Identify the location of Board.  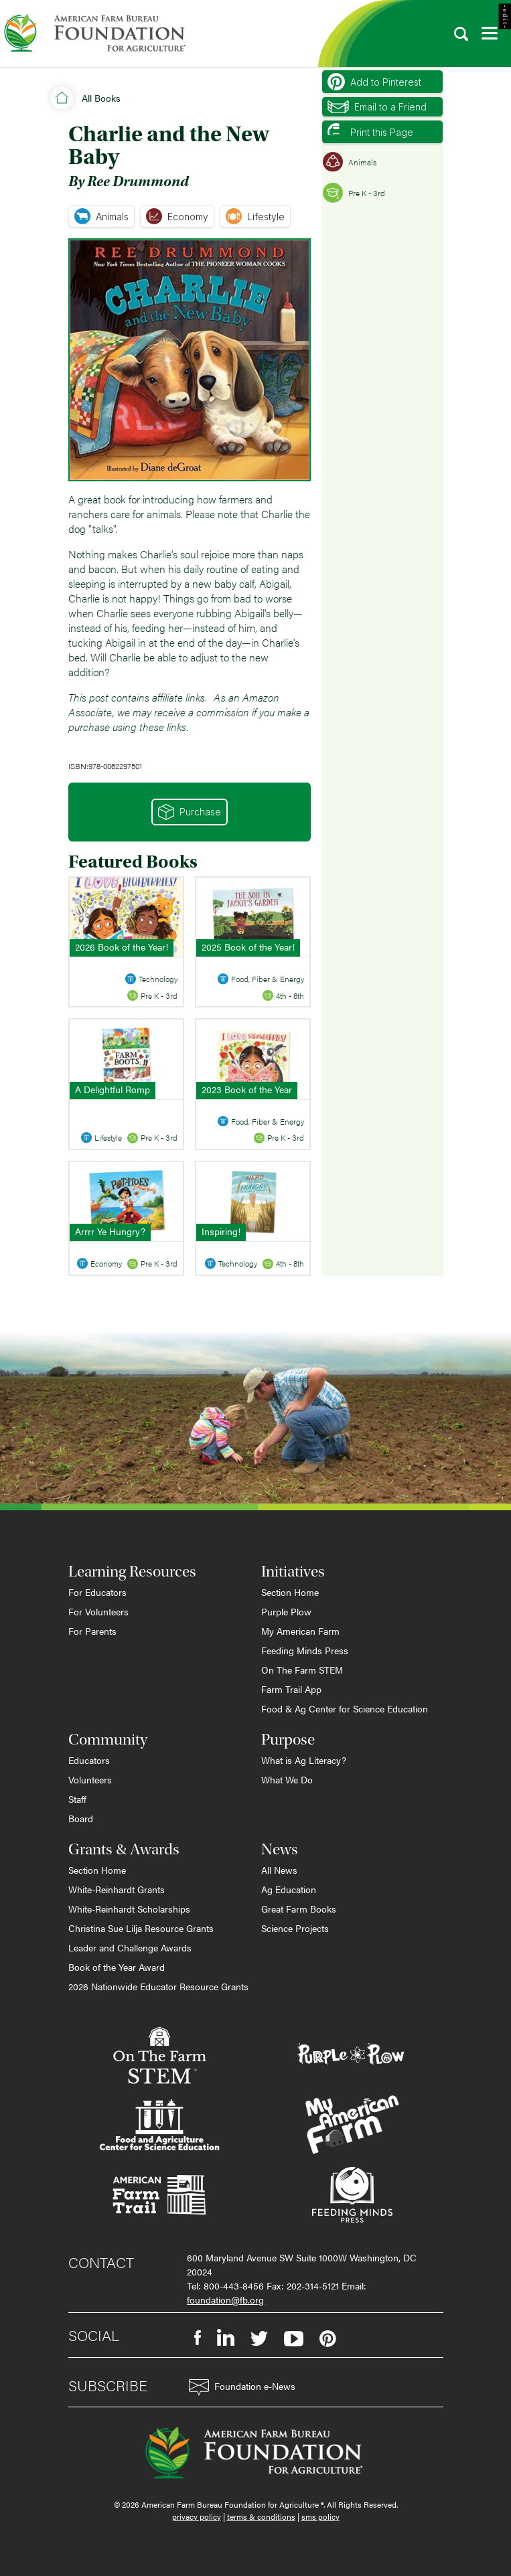
(80, 1818).